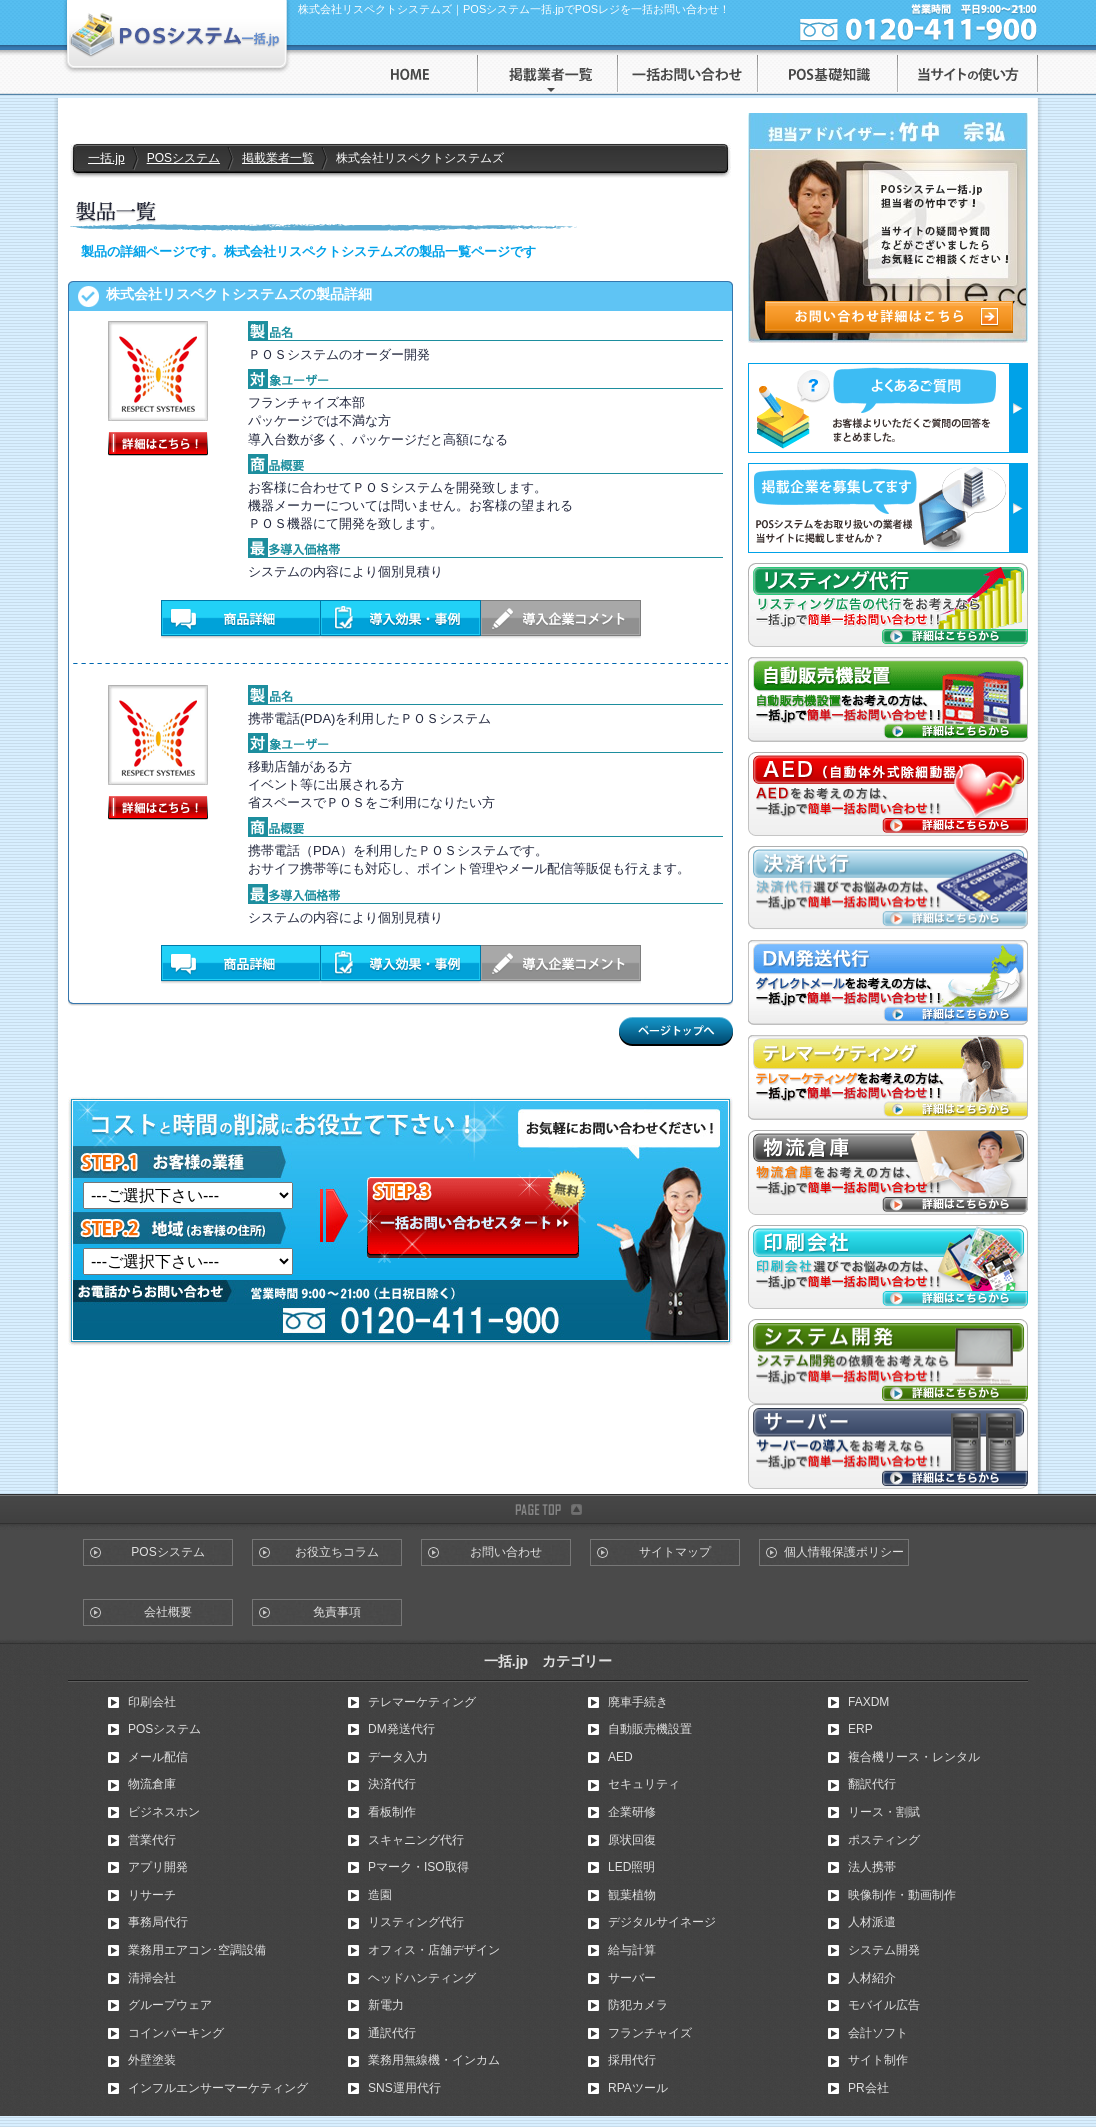 The image size is (1096, 2127). What do you see at coordinates (868, 2088) in the screenshot?
I see `PR会社` at bounding box center [868, 2088].